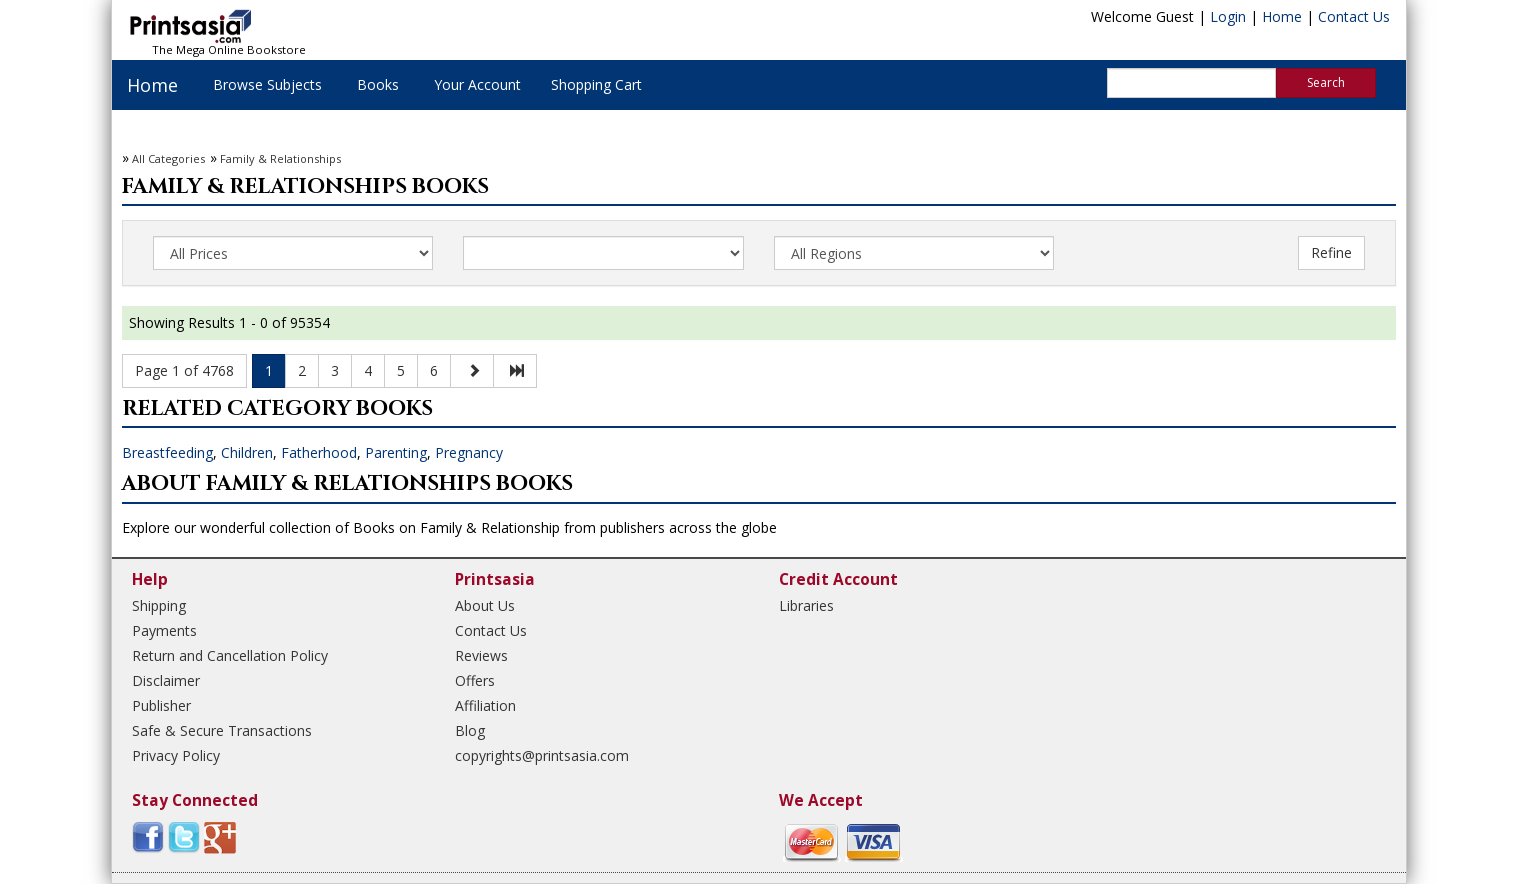 This screenshot has height=884, width=1517. I want to click on Blog, so click(470, 730).